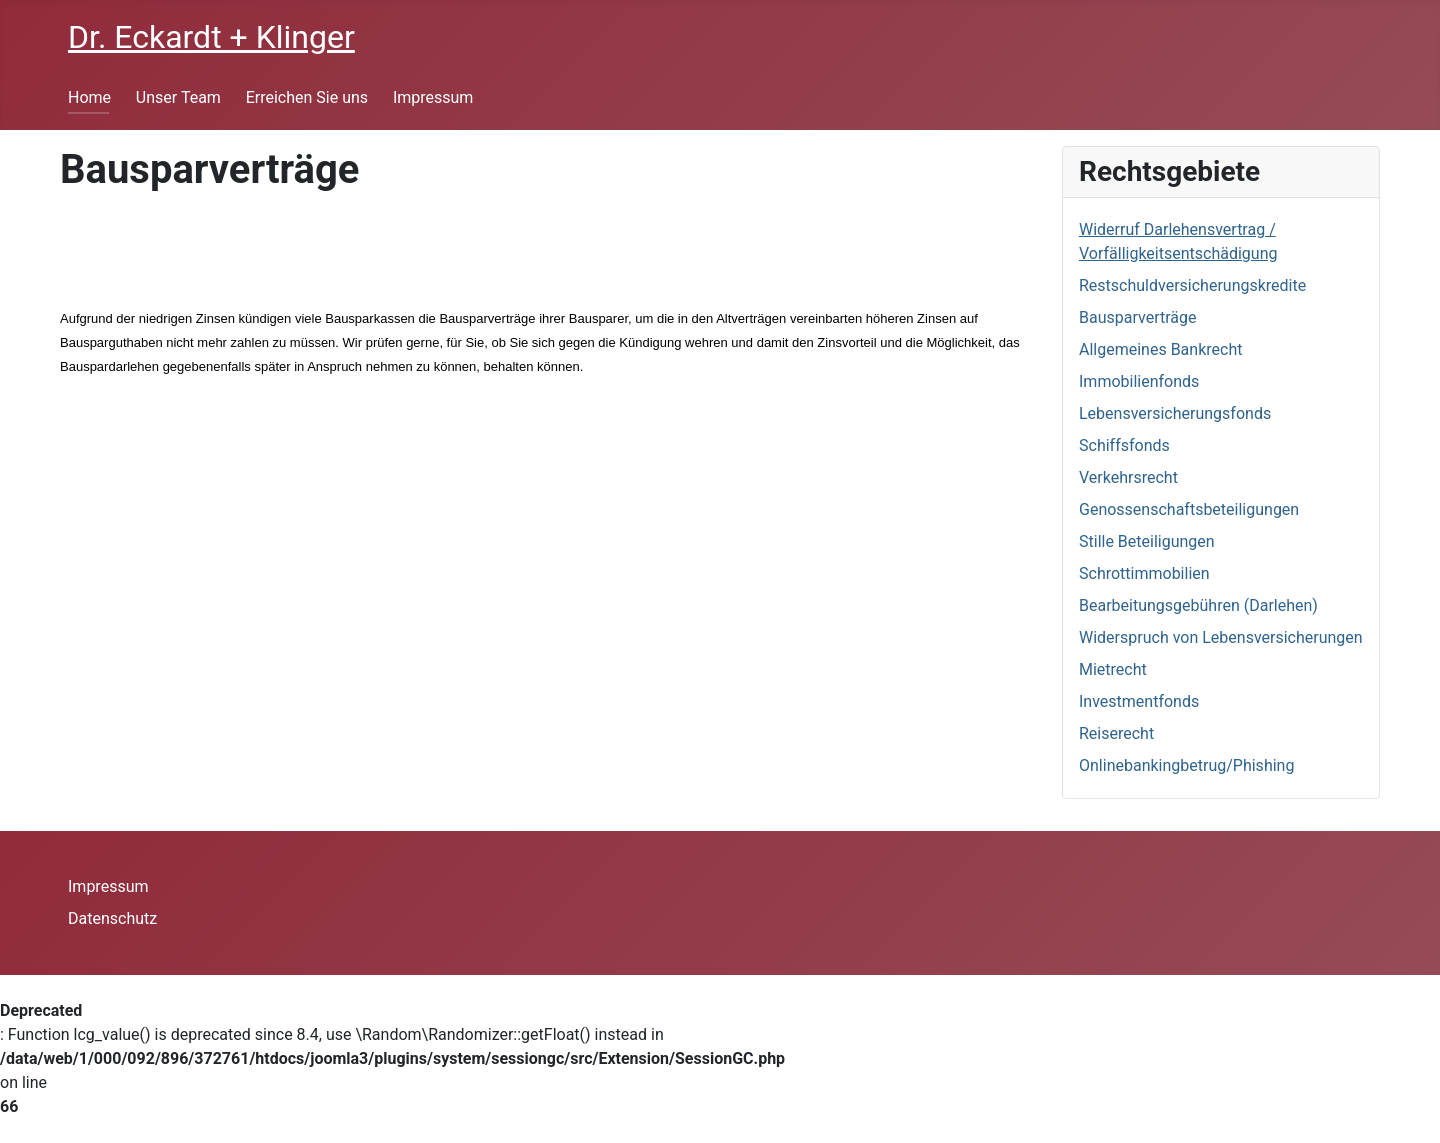 The height and width of the screenshot is (1143, 1440). Describe the element at coordinates (1116, 733) in the screenshot. I see `Reiserecht` at that location.